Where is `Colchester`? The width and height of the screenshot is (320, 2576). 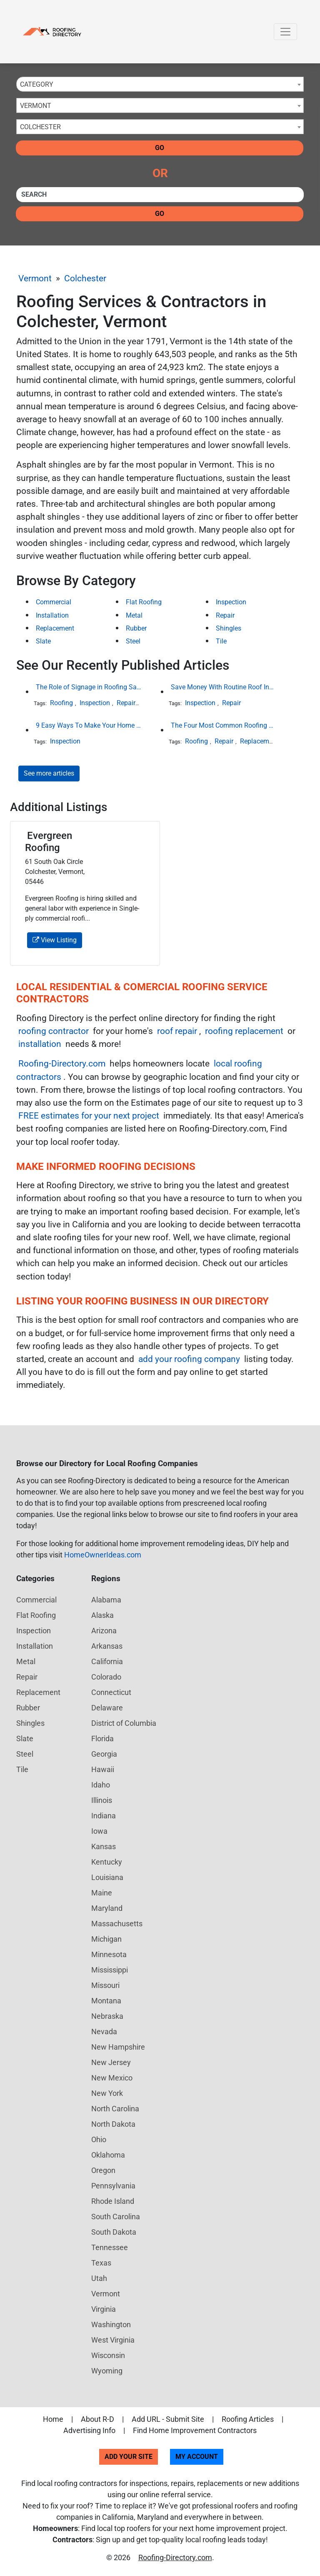
Colchester is located at coordinates (85, 278).